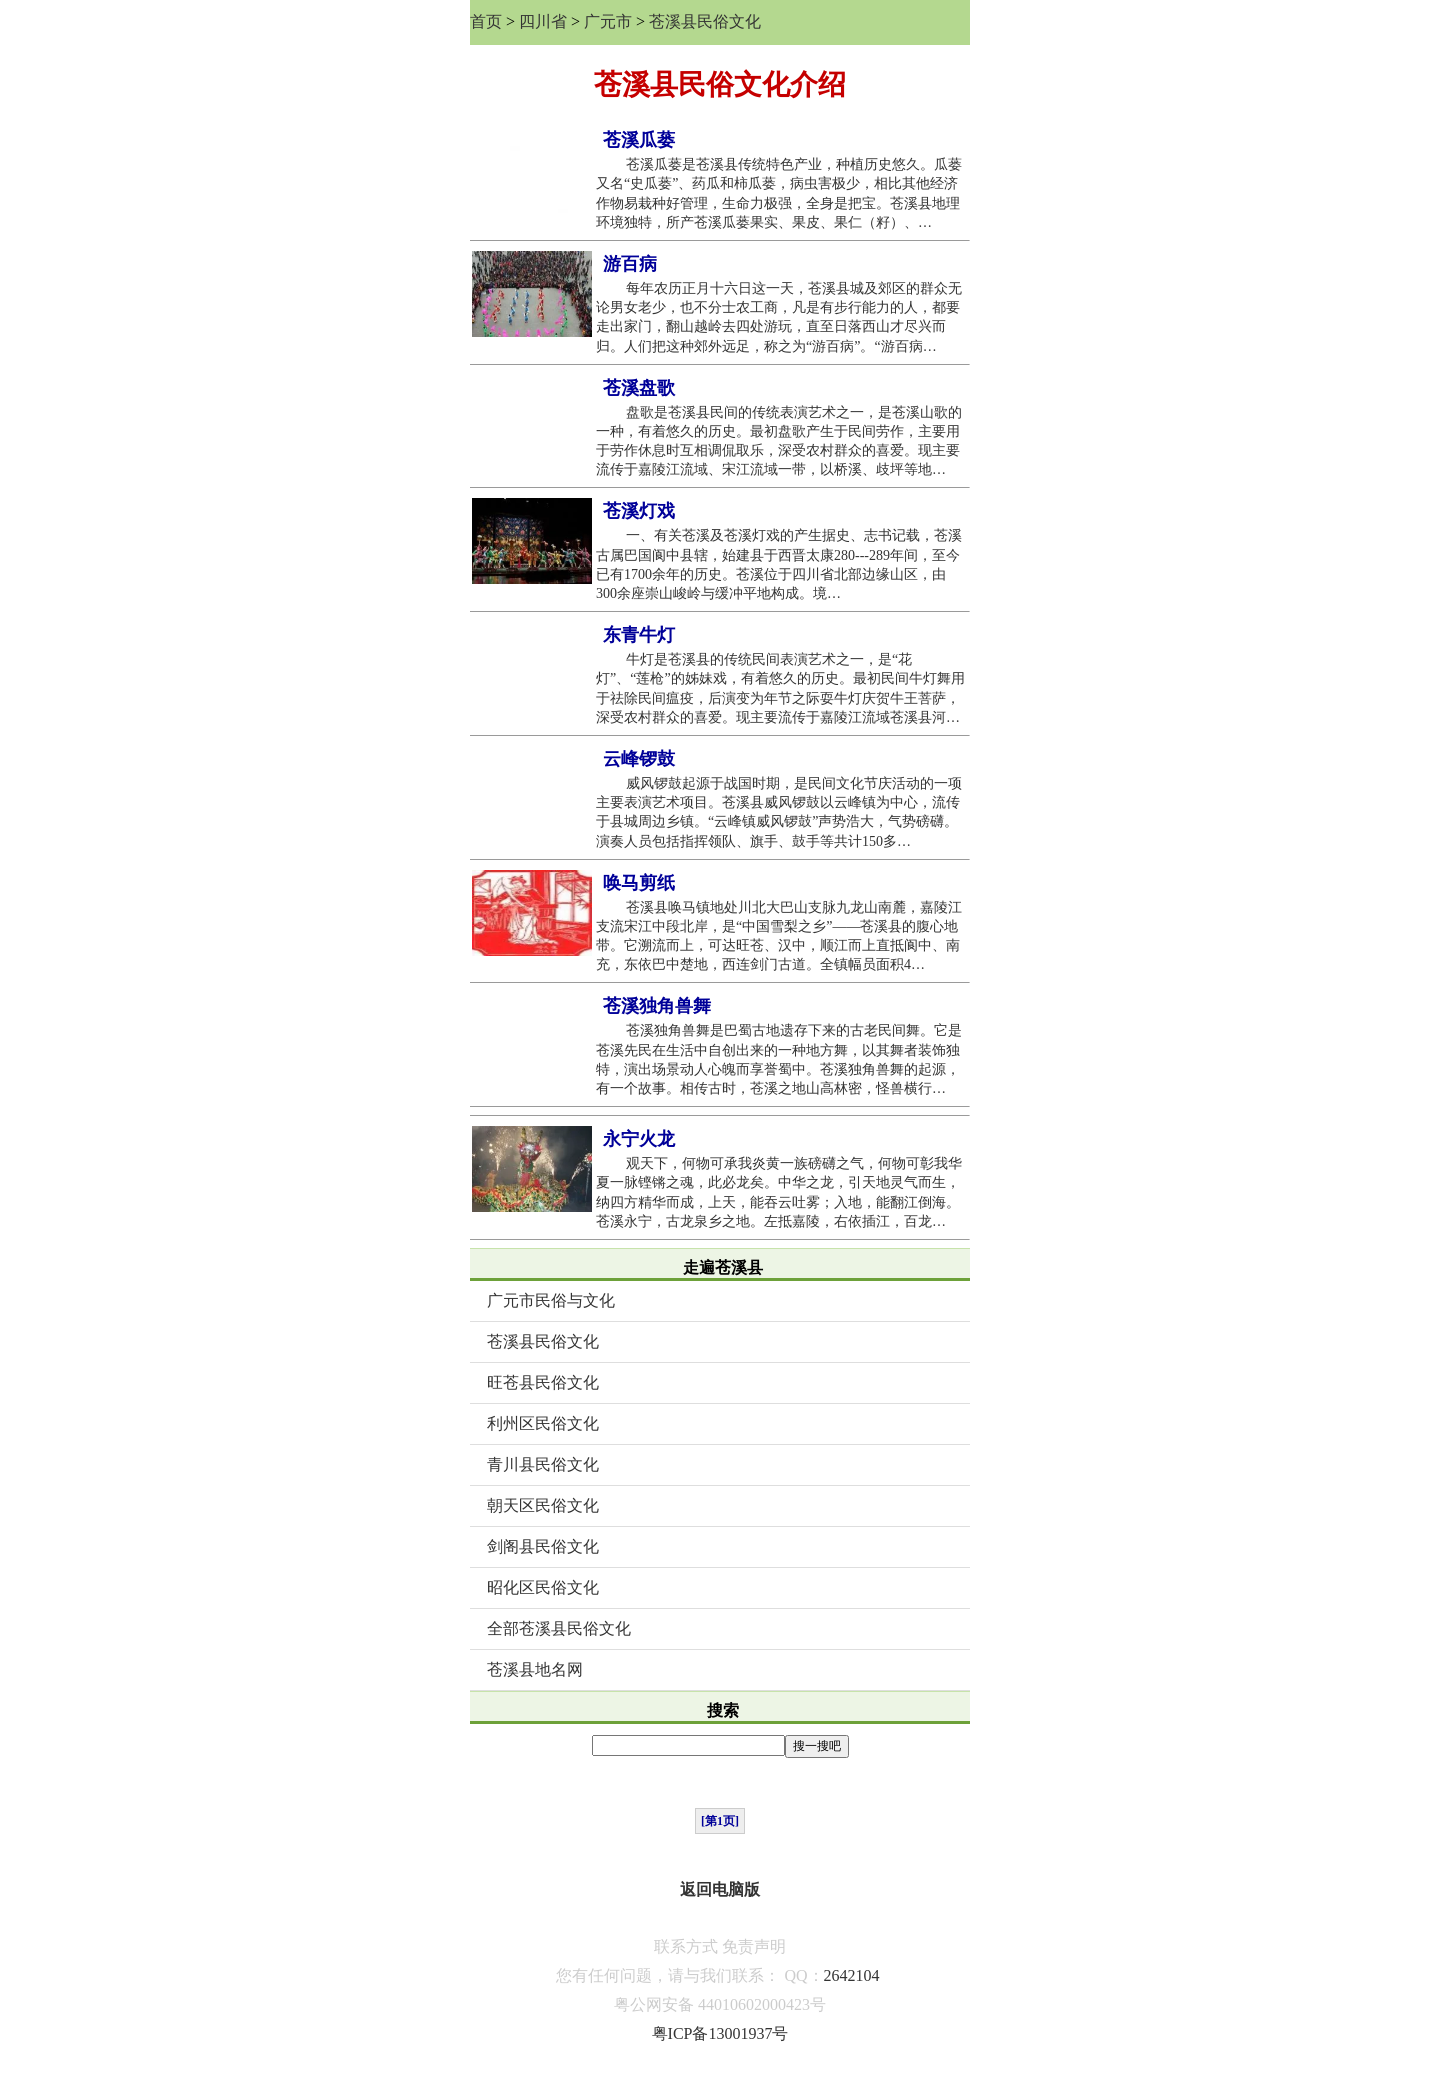 This screenshot has height=2077, width=1440. Describe the element at coordinates (780, 688) in the screenshot. I see `牛灯是苍溪县的传统民间表演艺术之一，是“花灯”、“莲枪”的姊妹戏，有着悠久的历史。最初民间牛灯舞用于祛除民间瘟疫，后演变为年节之际耍牛灯庆贺牛王菩萨，深受农村群众的喜爱。现主要流传于嘉陵江流域苍溪县河…` at that location.